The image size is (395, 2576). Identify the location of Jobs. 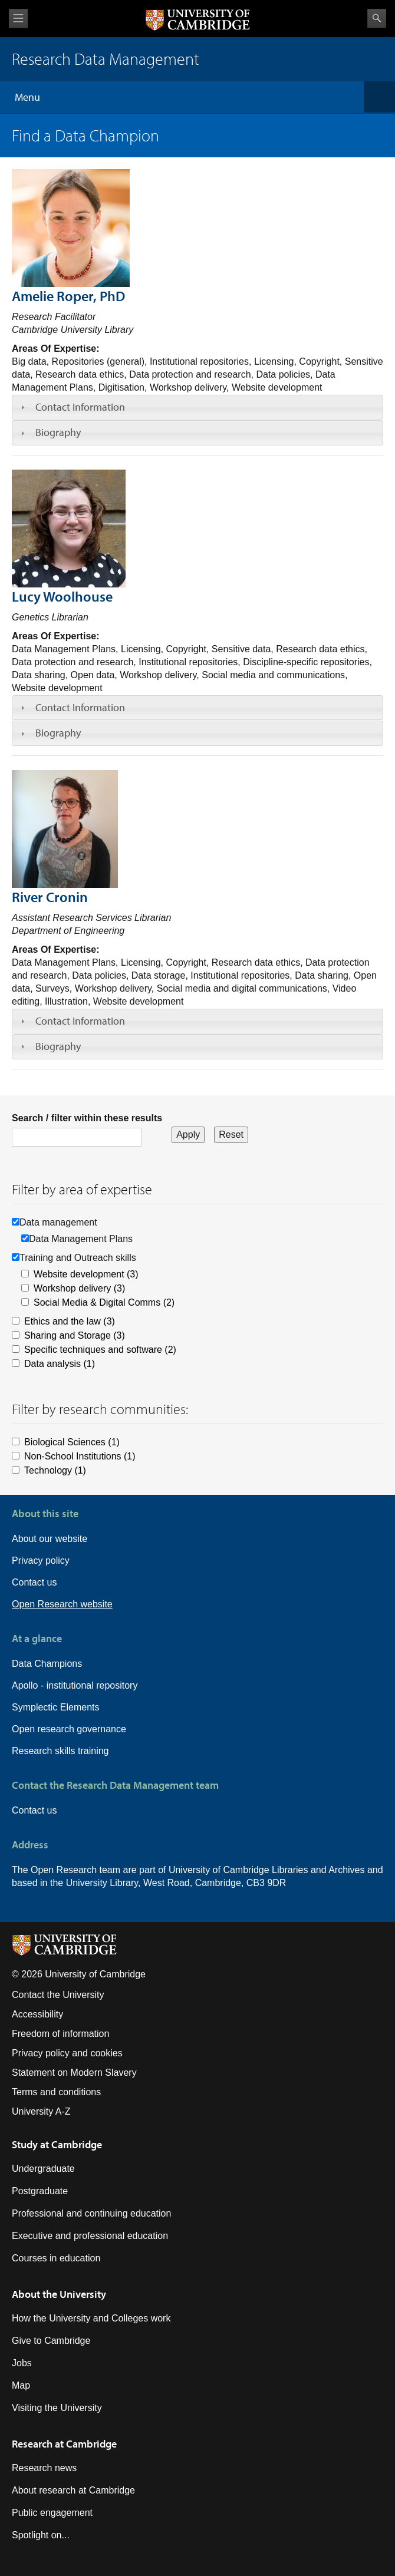
(22, 2363).